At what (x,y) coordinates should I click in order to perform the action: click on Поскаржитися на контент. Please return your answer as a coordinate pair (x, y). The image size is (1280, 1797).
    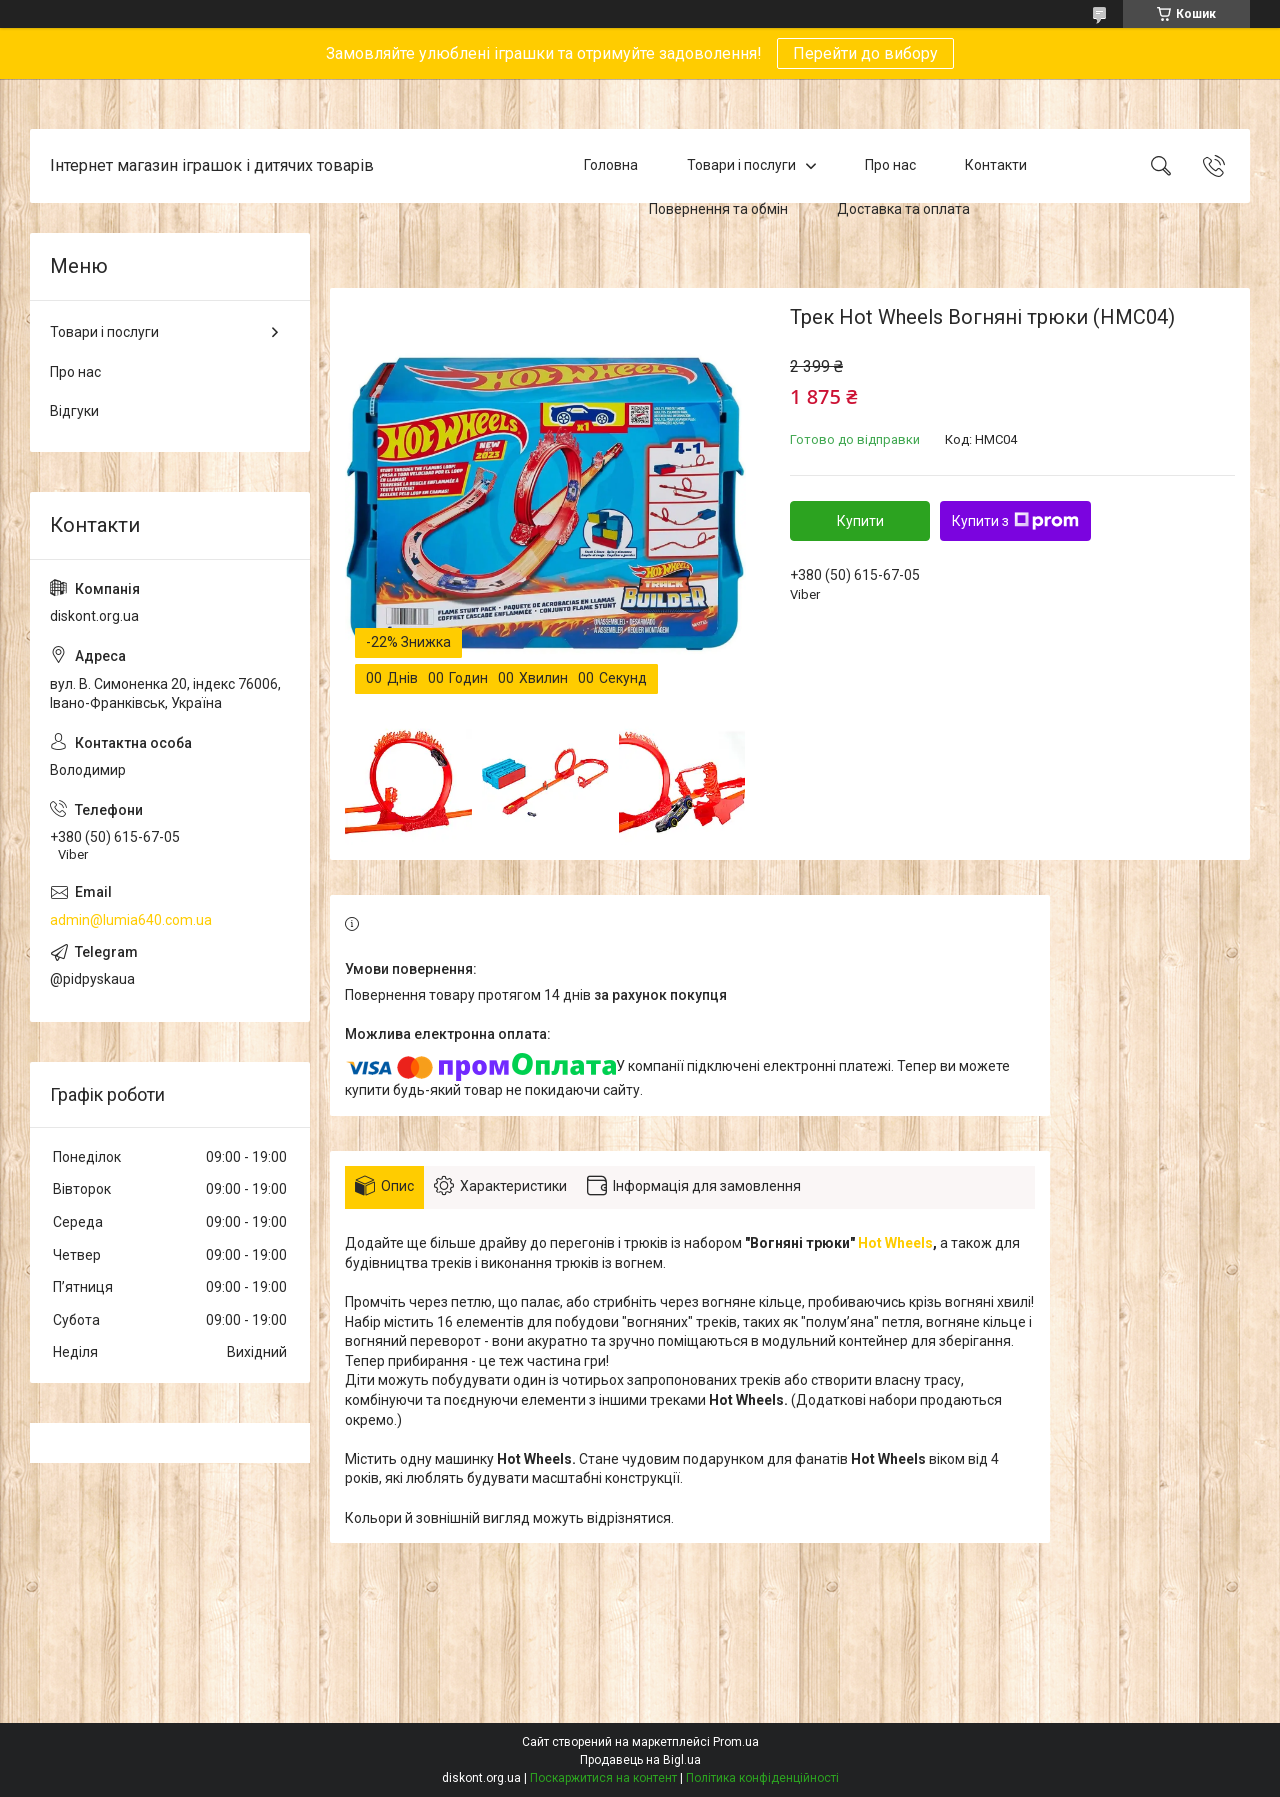
    Looking at the image, I should click on (603, 1778).